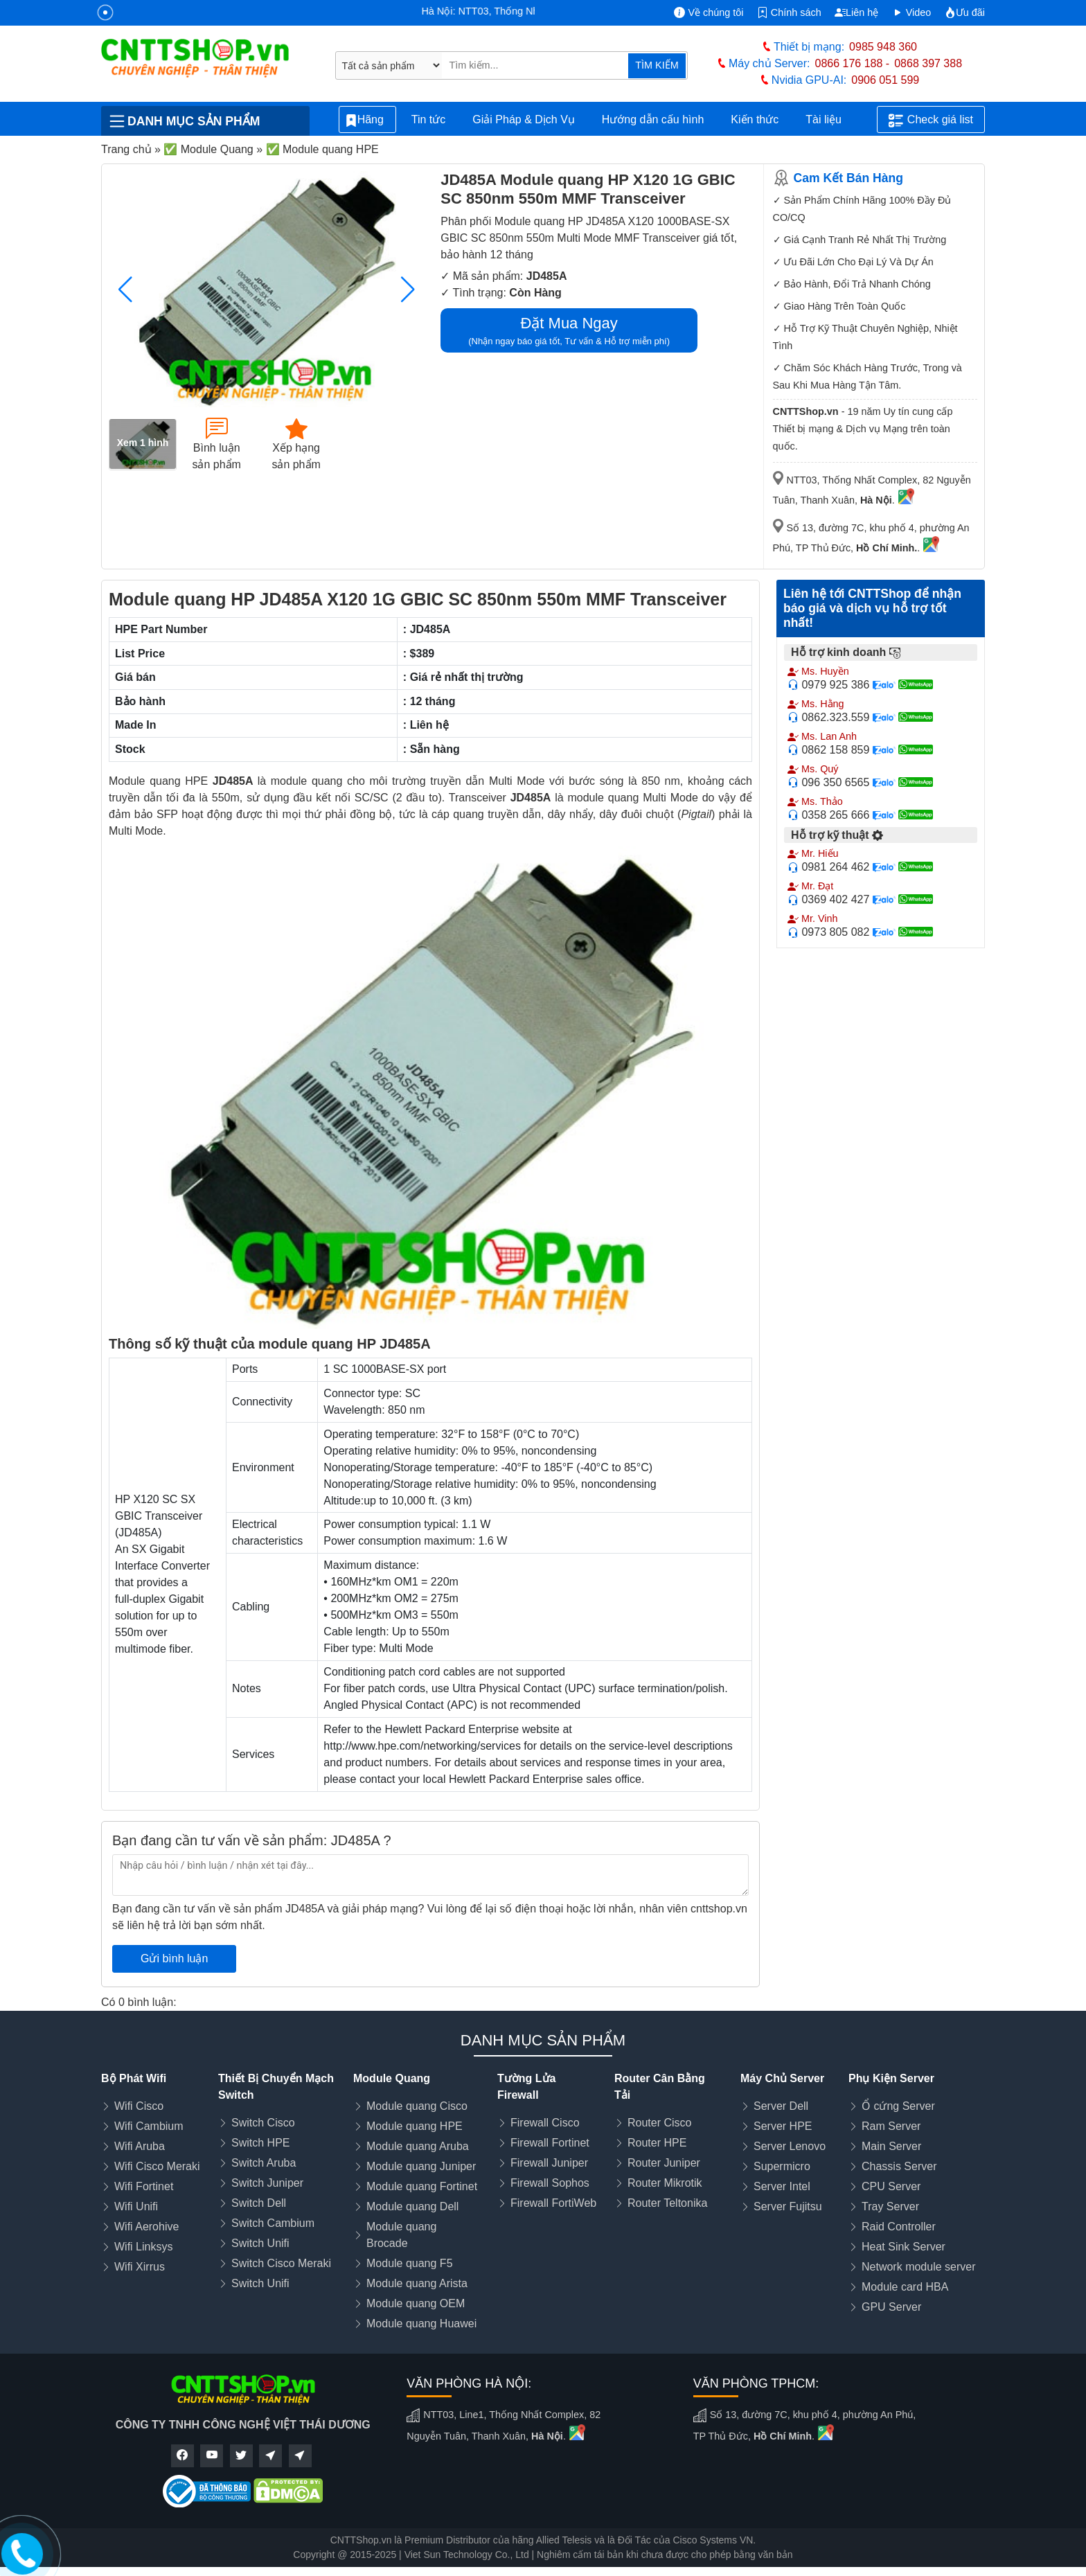 This screenshot has height=2576, width=1086. Describe the element at coordinates (919, 2267) in the screenshot. I see `Network module server` at that location.